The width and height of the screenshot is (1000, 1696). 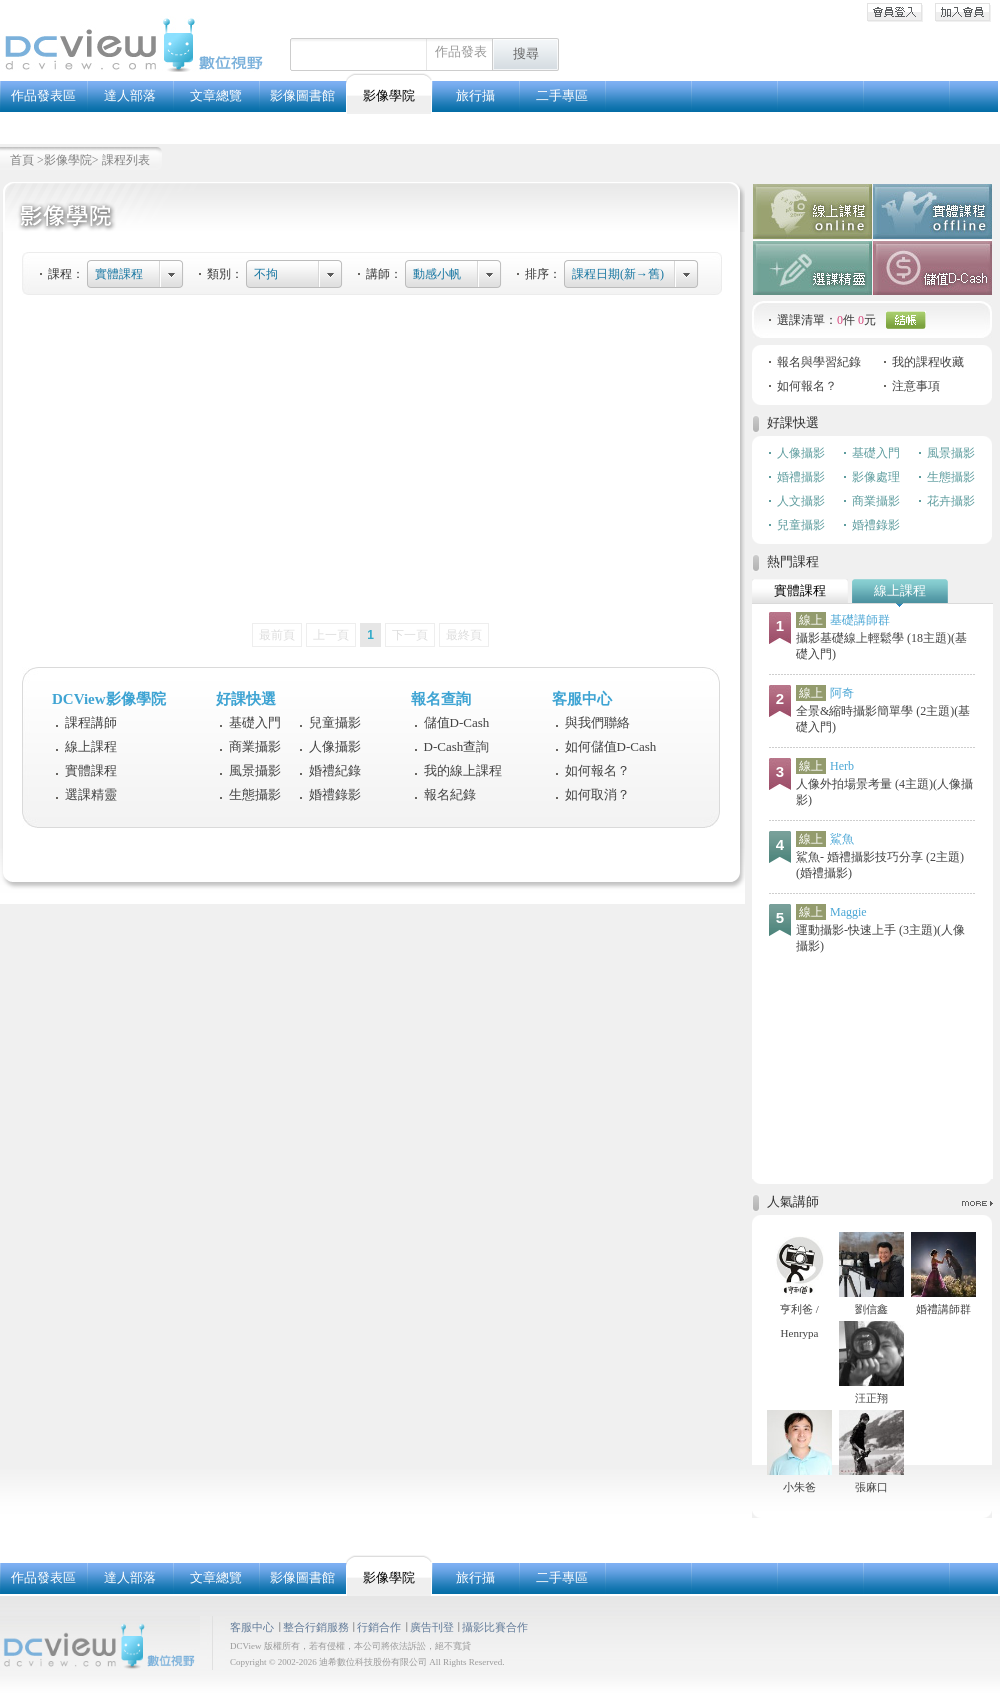 I want to click on 人文攝影, so click(x=801, y=501).